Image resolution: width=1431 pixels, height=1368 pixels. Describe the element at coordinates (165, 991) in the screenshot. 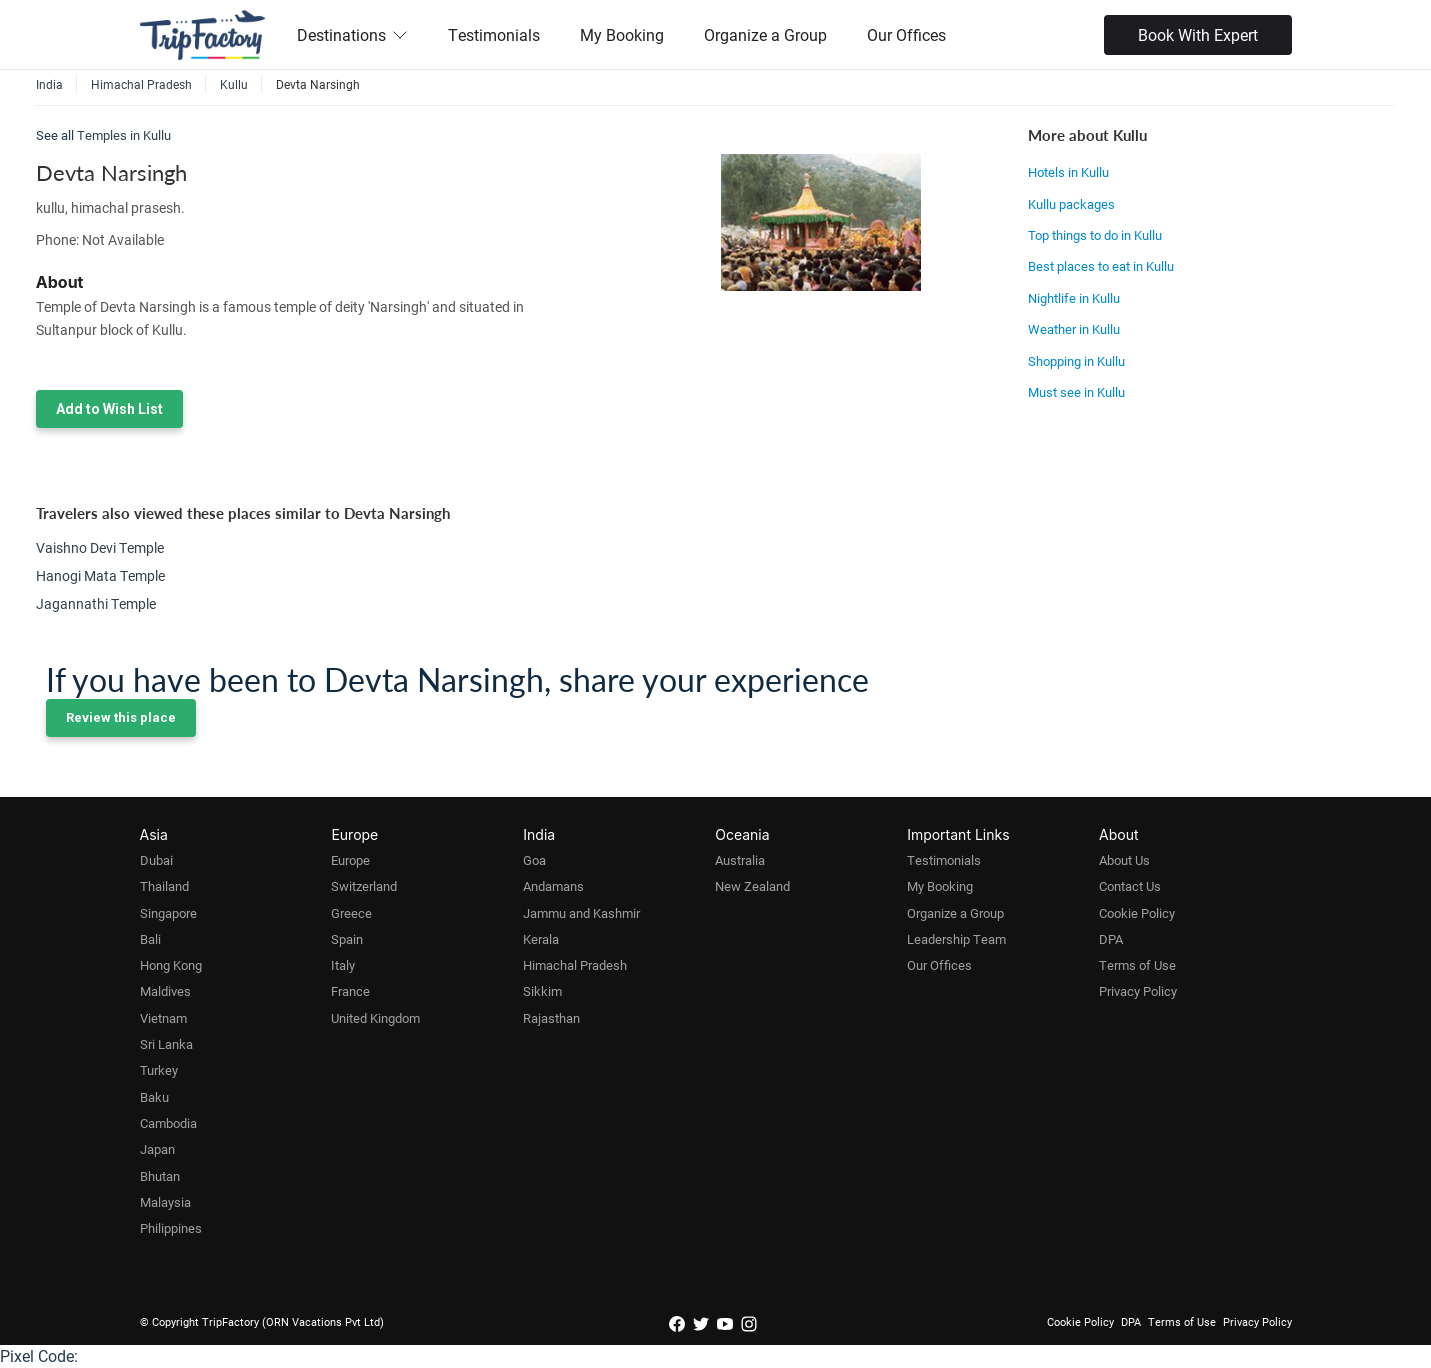

I see `Maldives` at that location.